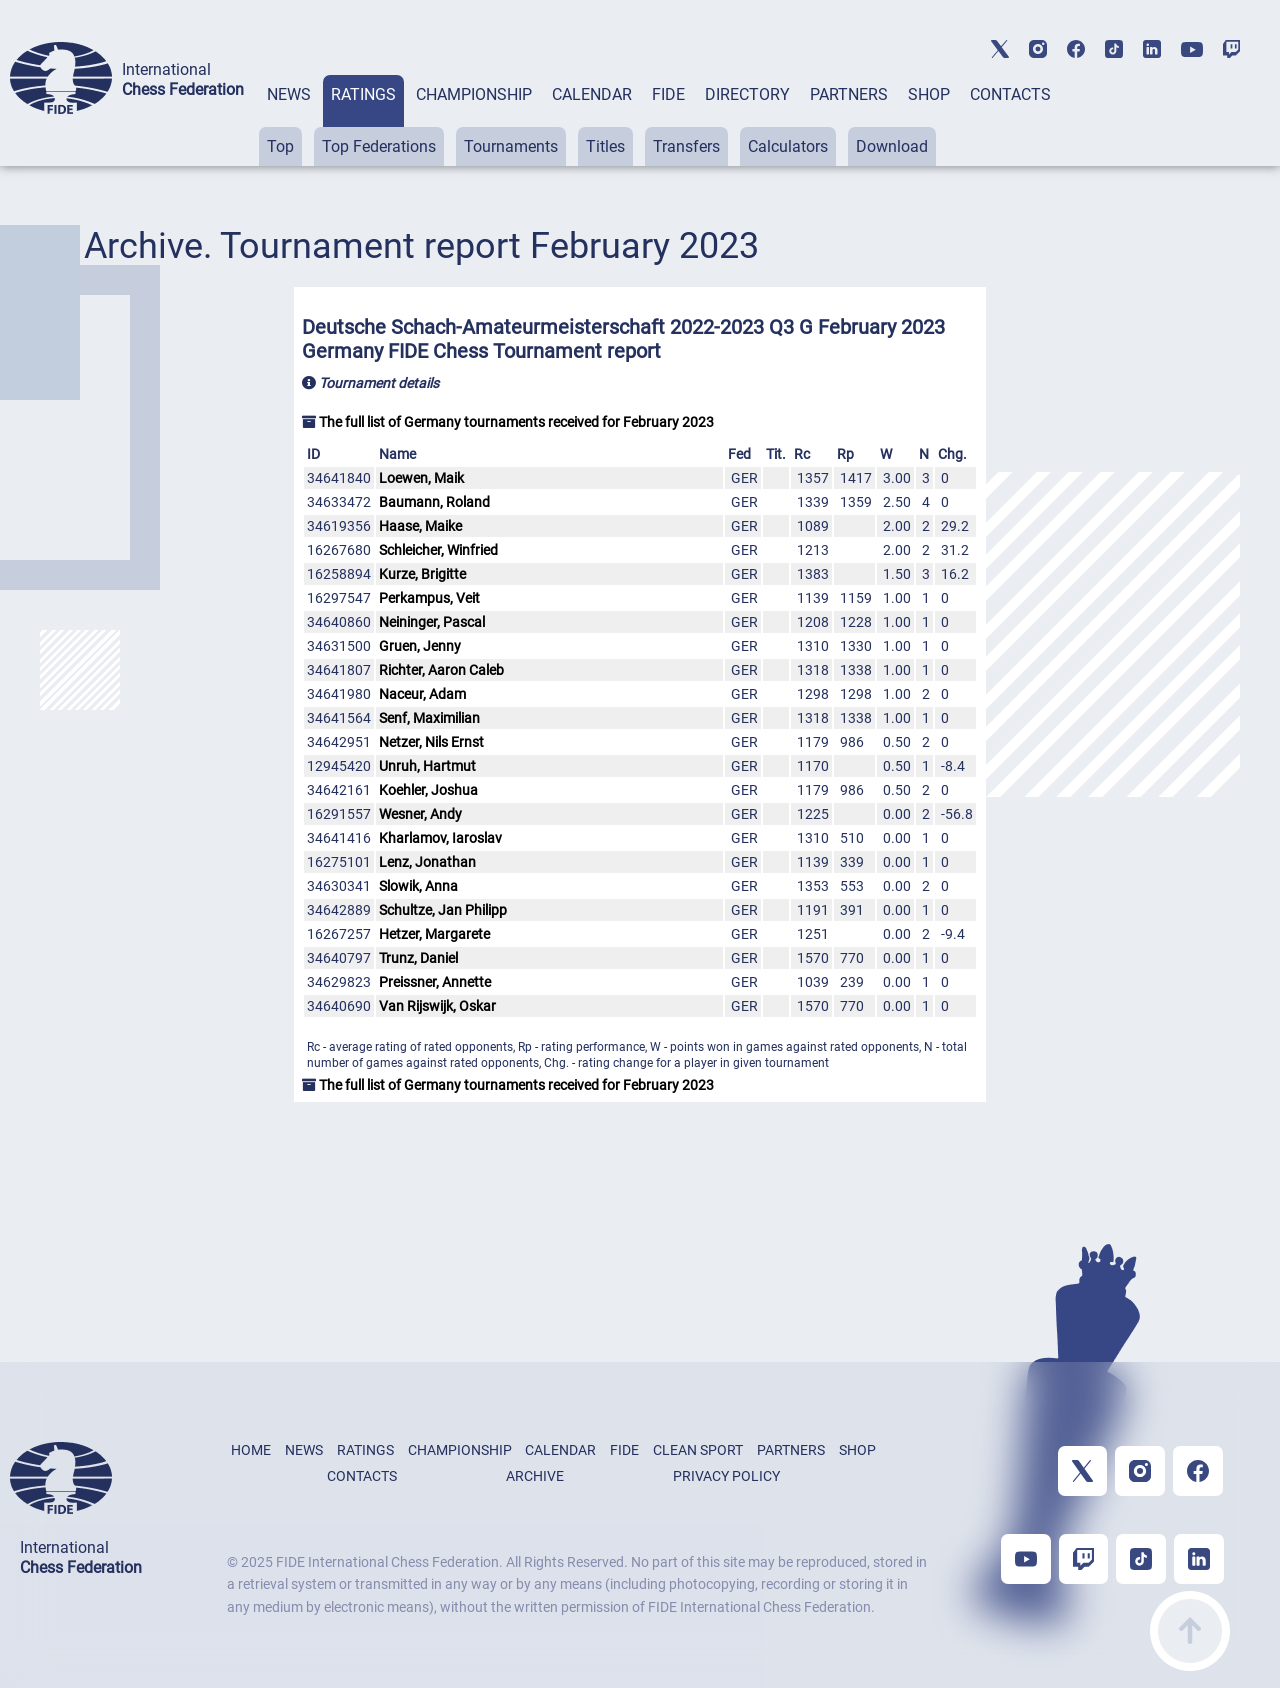  What do you see at coordinates (289, 120) in the screenshot?
I see `[tab]` at bounding box center [289, 120].